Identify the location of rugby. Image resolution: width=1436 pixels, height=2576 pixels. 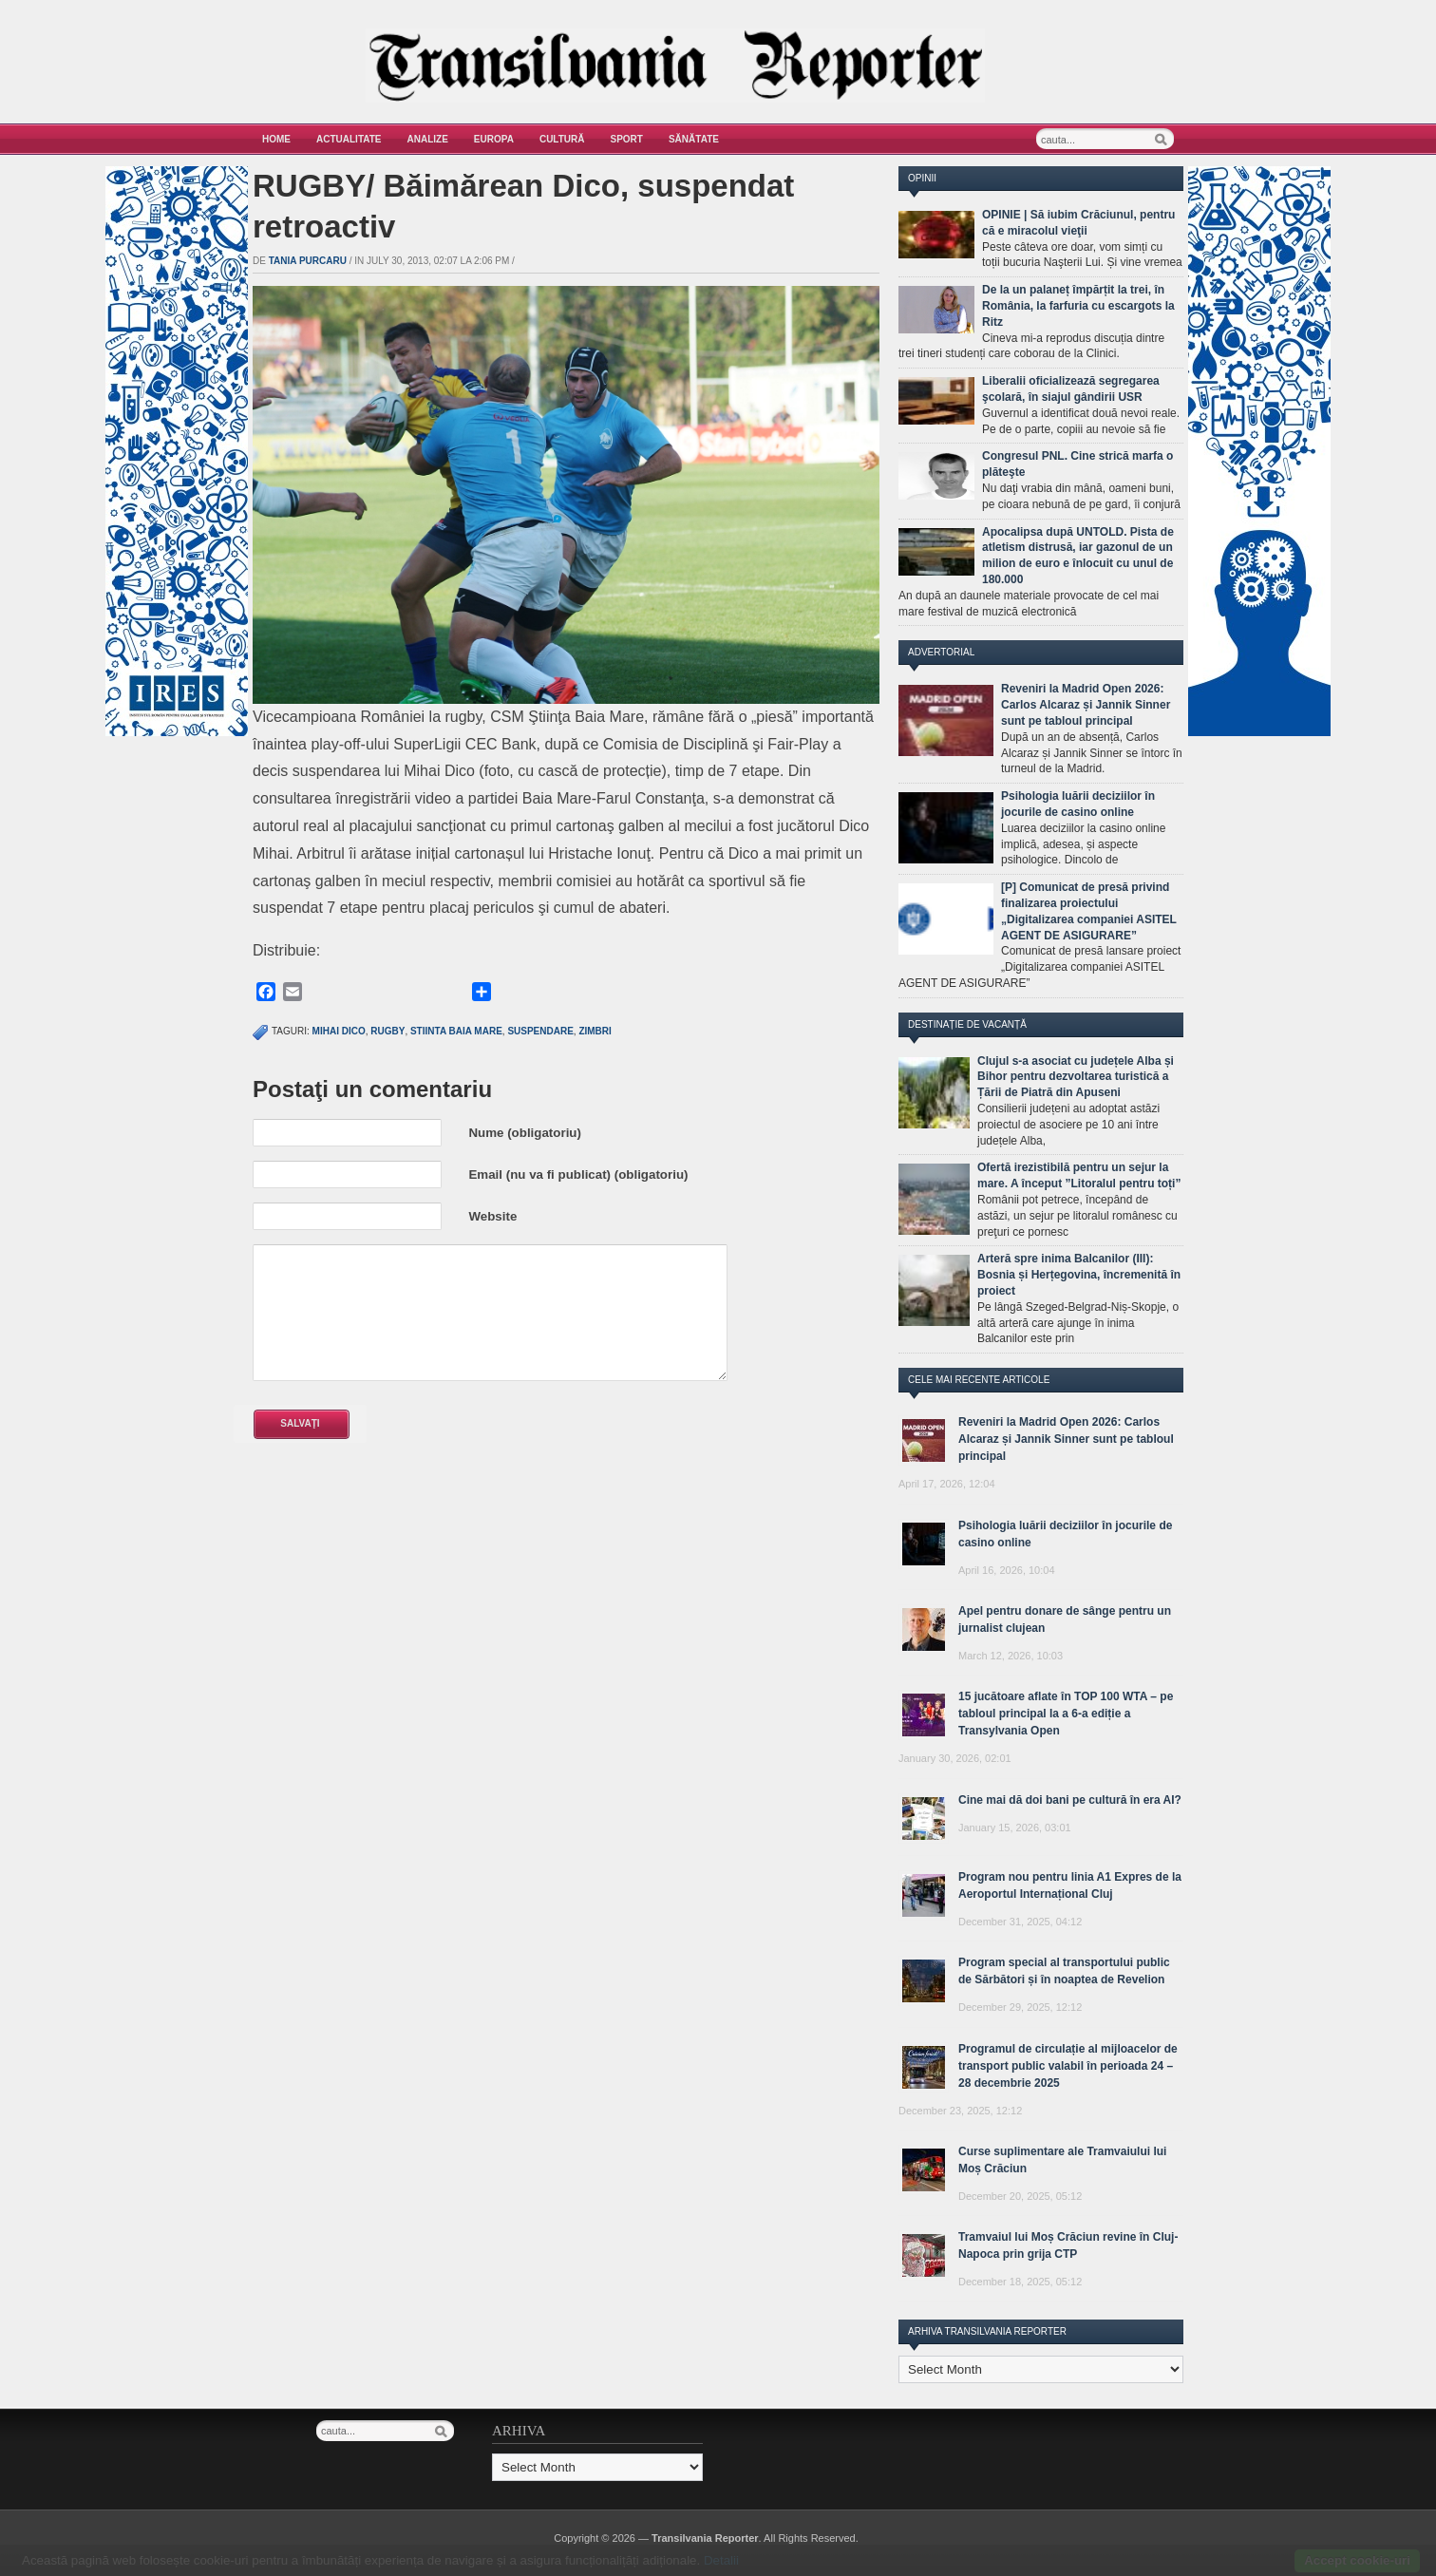
(387, 1031).